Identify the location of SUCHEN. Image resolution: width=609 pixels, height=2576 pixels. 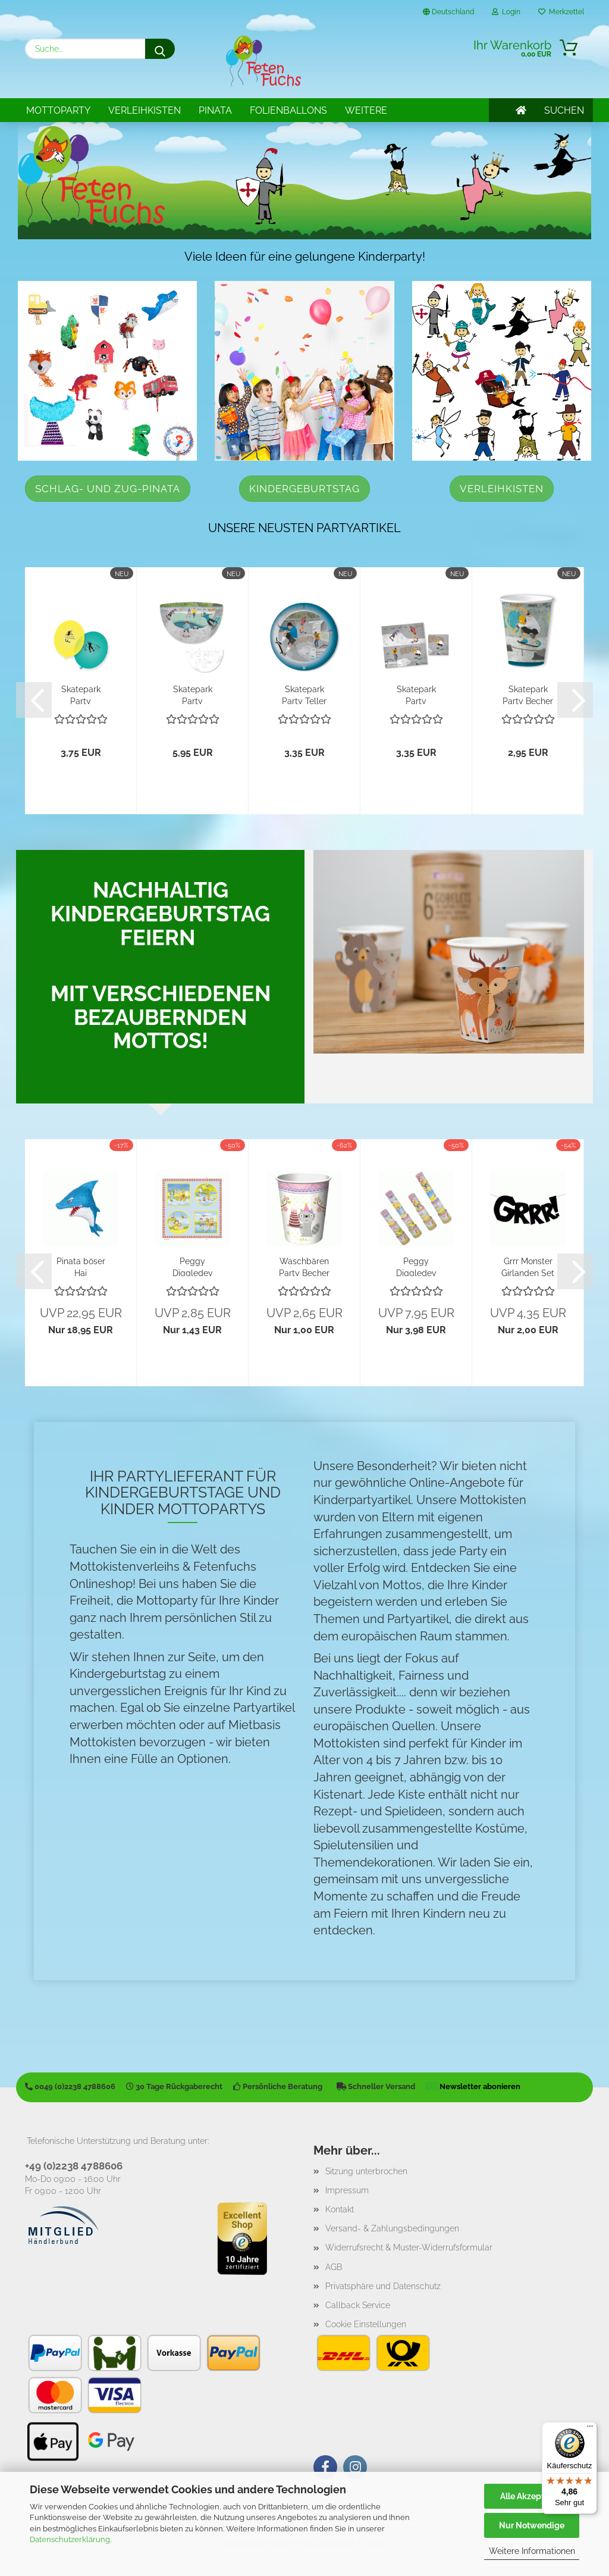
(564, 110).